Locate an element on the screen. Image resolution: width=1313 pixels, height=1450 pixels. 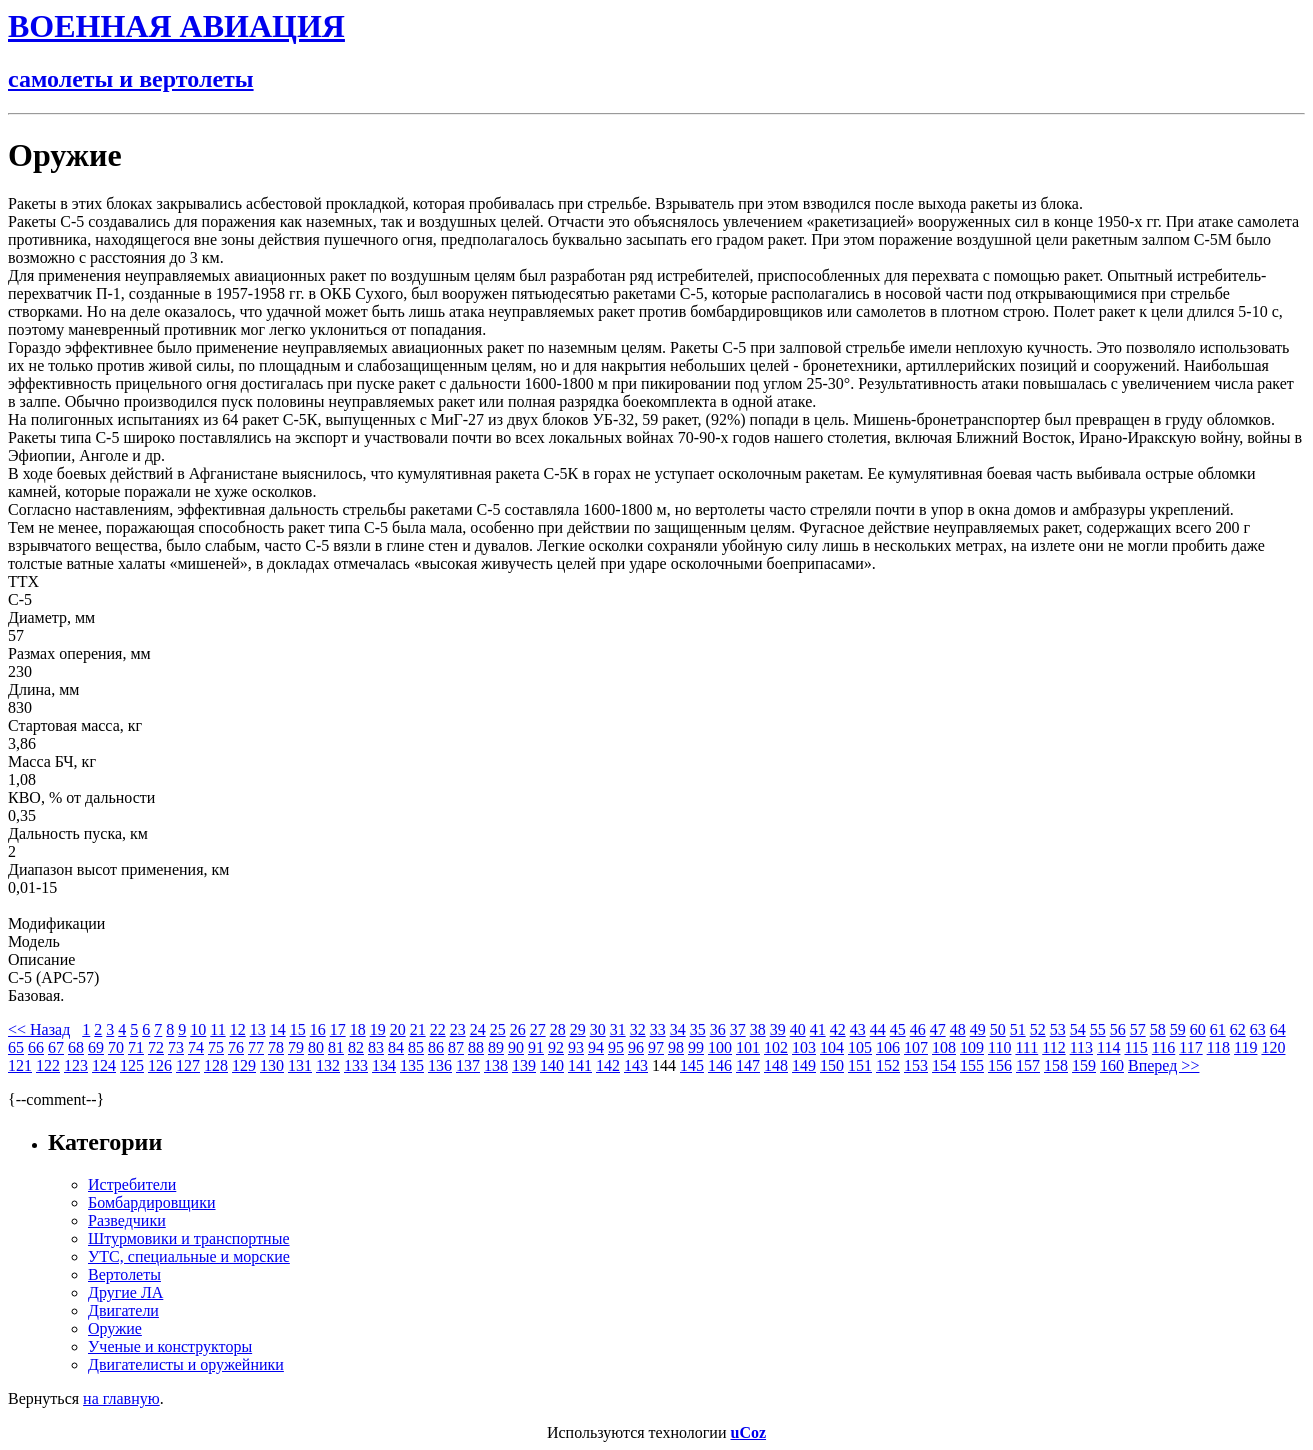
76 is located at coordinates (236, 1047).